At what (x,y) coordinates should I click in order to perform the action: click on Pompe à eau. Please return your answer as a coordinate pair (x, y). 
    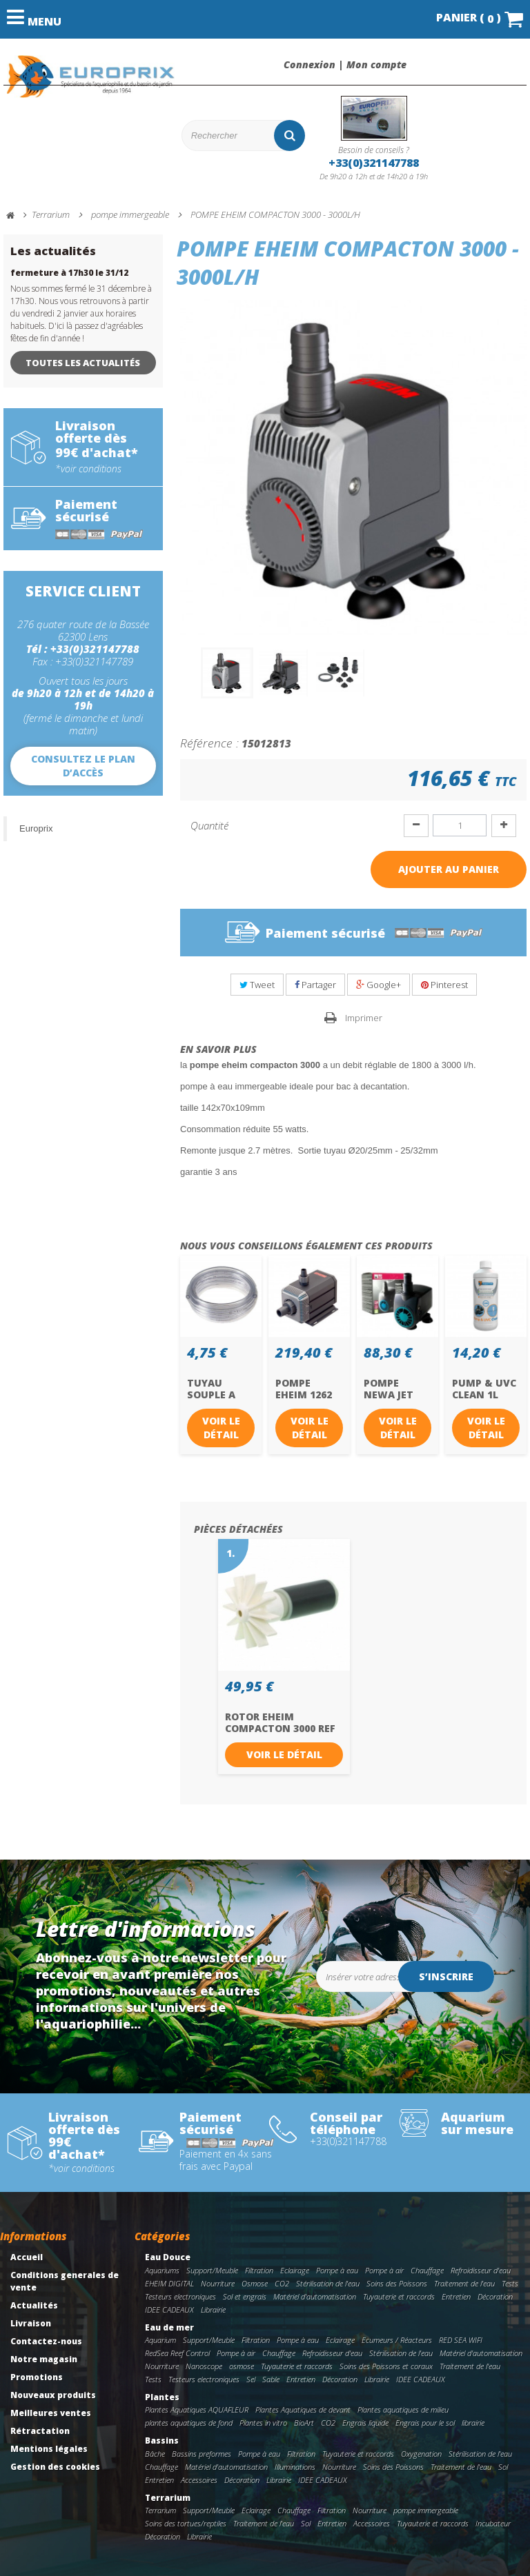
    Looking at the image, I should click on (337, 2270).